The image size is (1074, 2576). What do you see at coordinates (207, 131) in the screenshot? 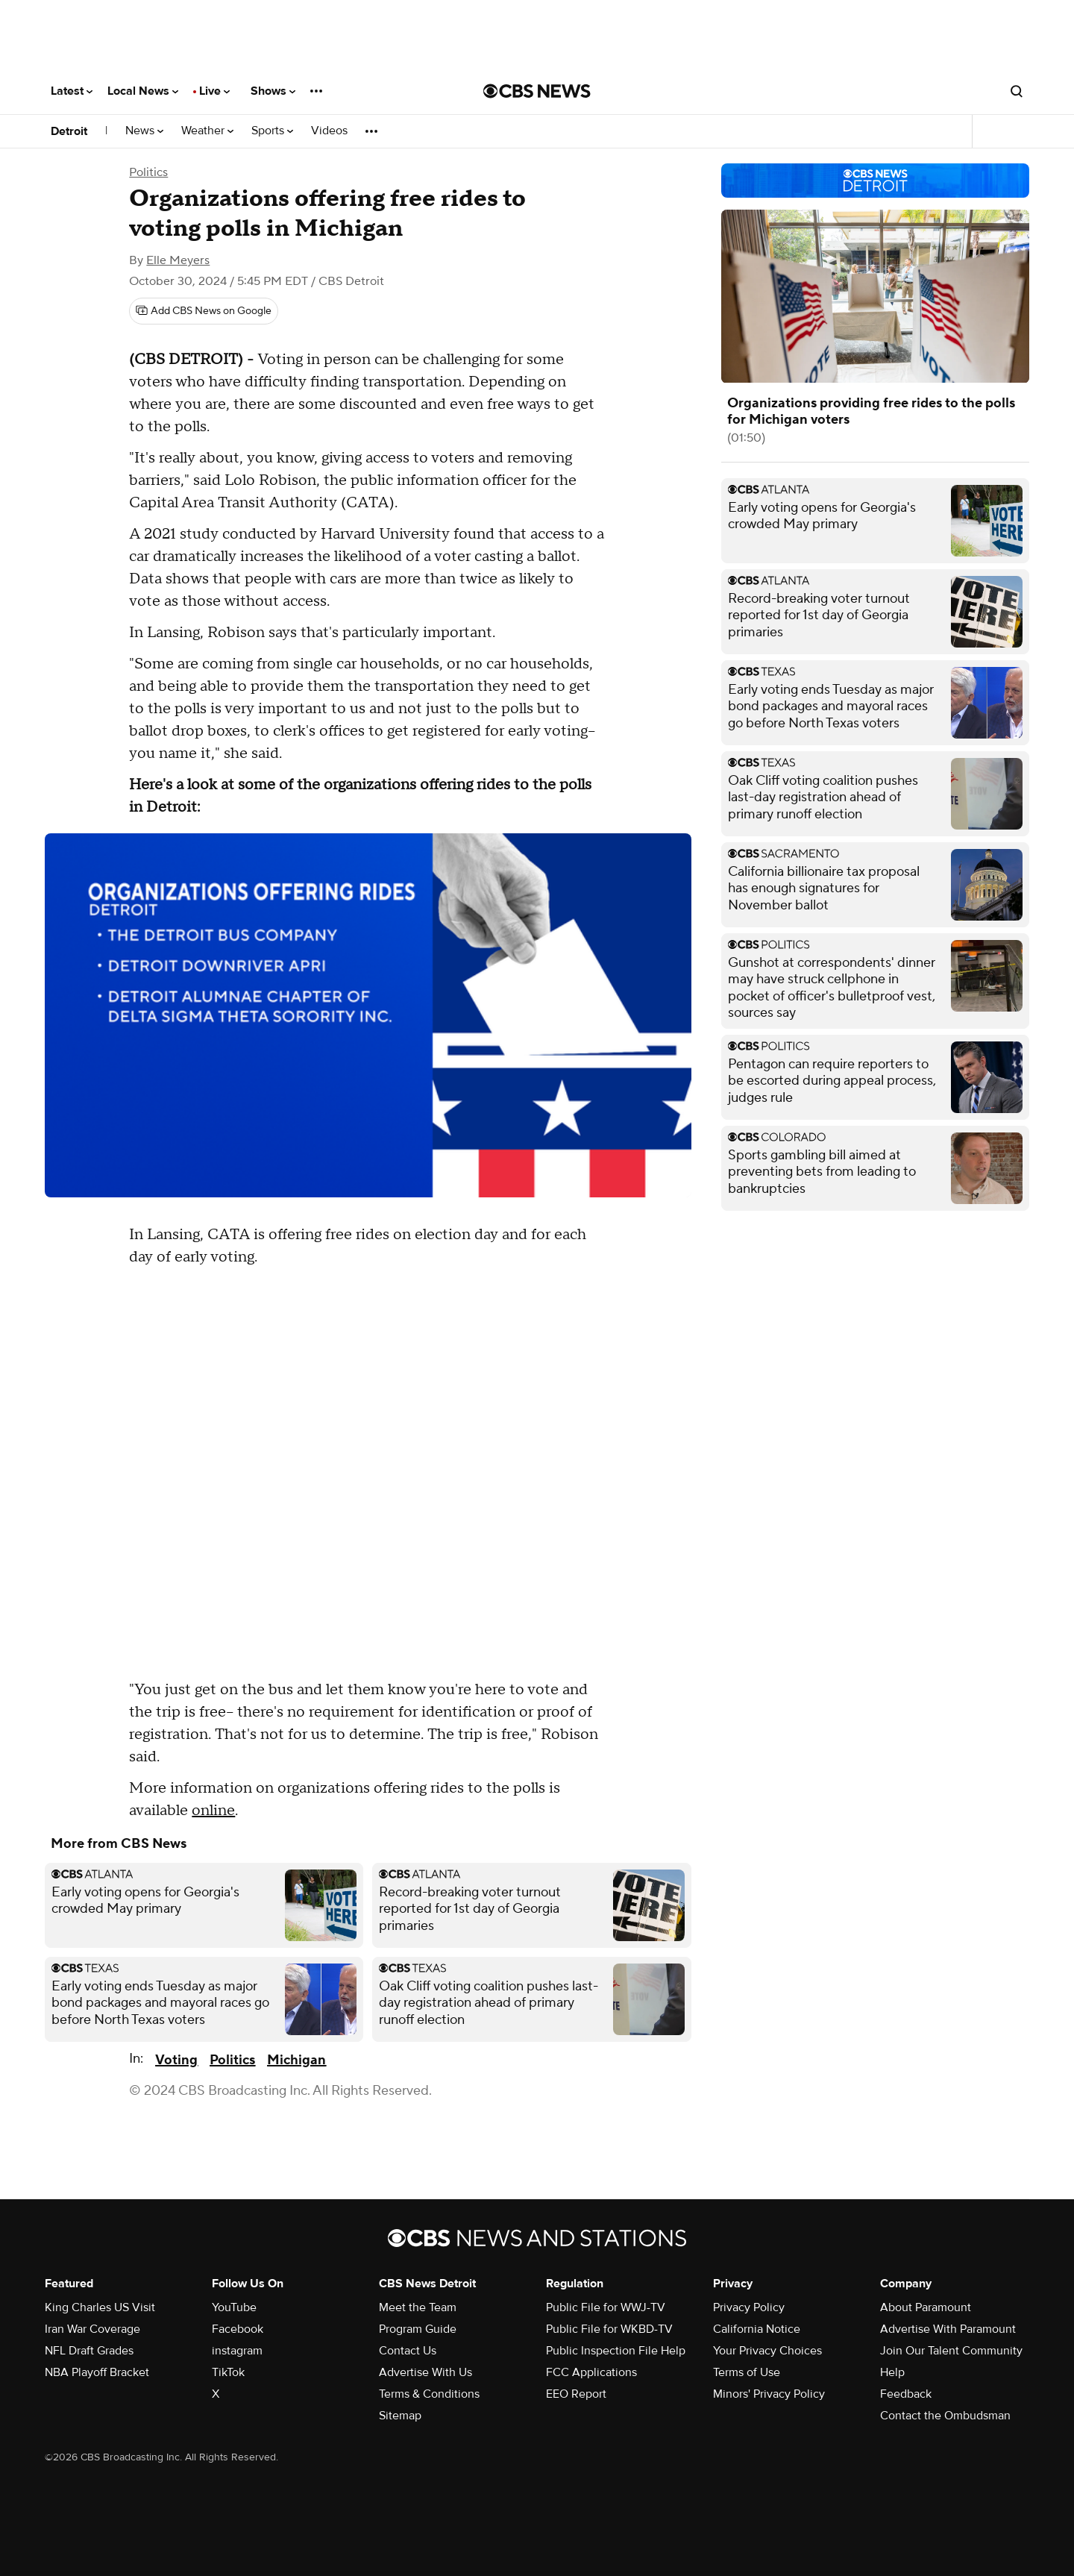
I see `Weather` at bounding box center [207, 131].